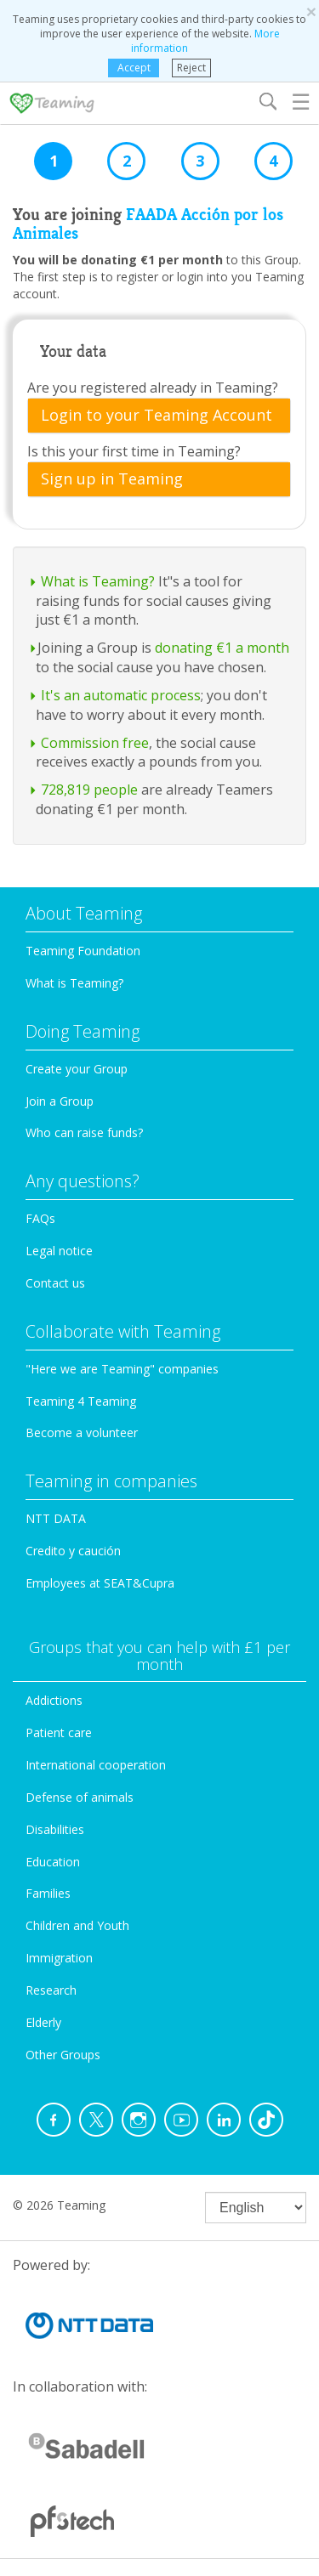  I want to click on Research, so click(51, 1990).